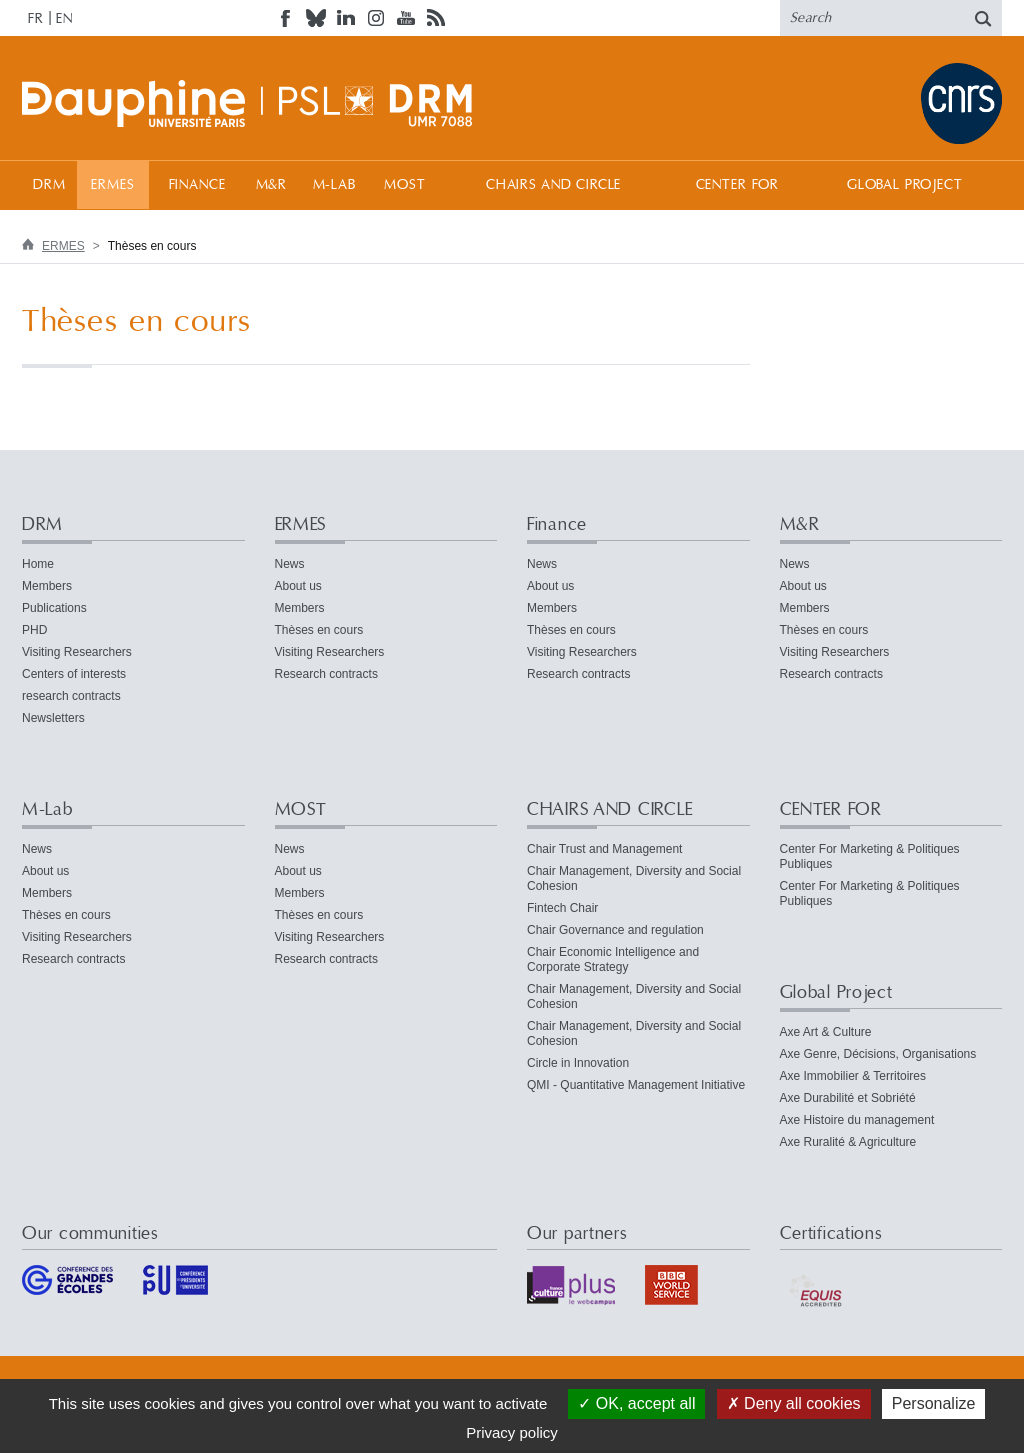 The width and height of the screenshot is (1024, 1453). I want to click on Axe Histoire du management, so click(857, 1120).